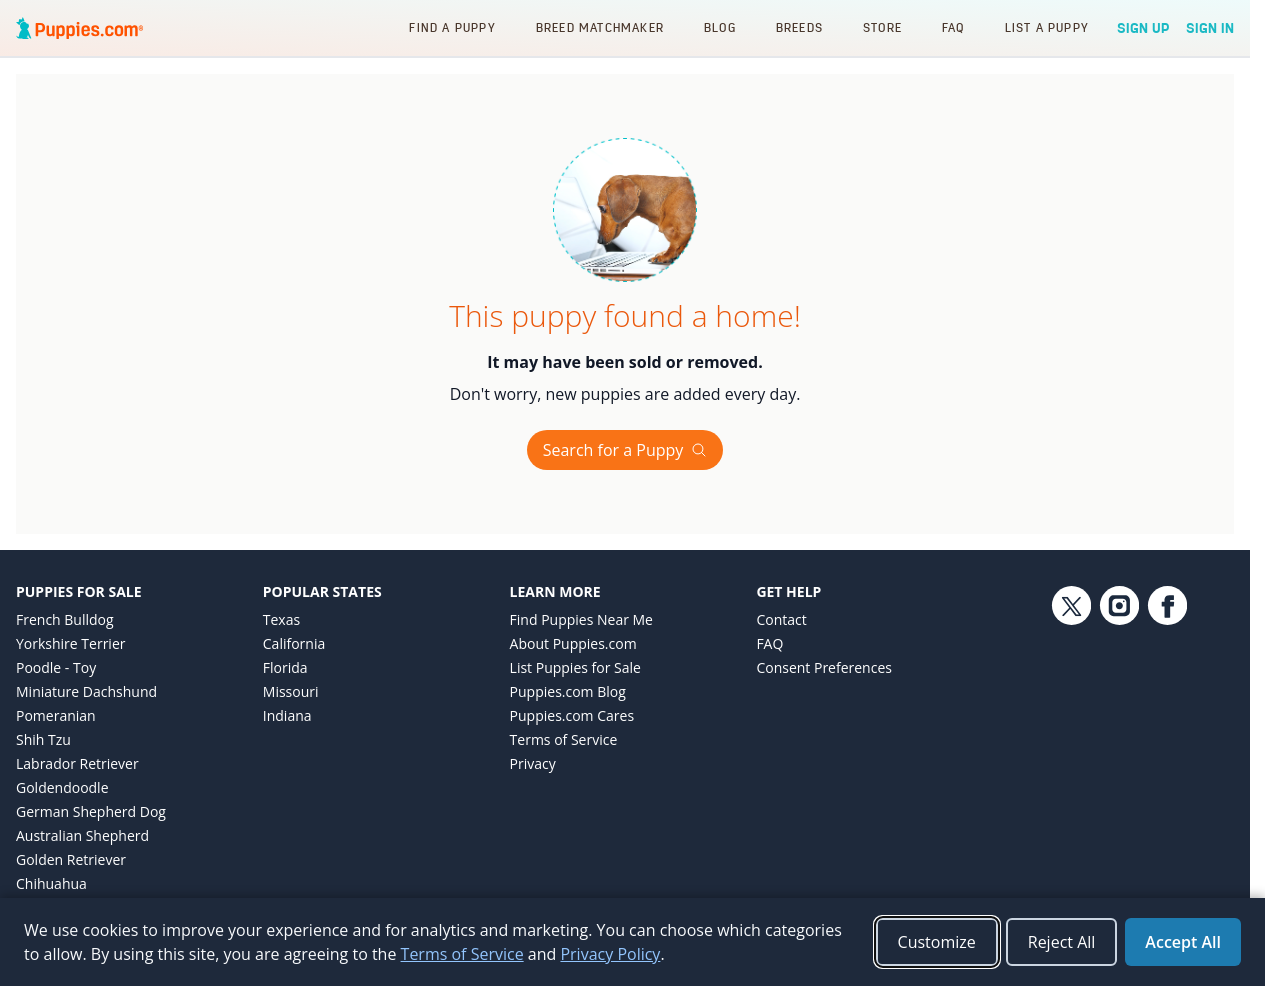 The image size is (1265, 986). What do you see at coordinates (285, 667) in the screenshot?
I see `Florida` at bounding box center [285, 667].